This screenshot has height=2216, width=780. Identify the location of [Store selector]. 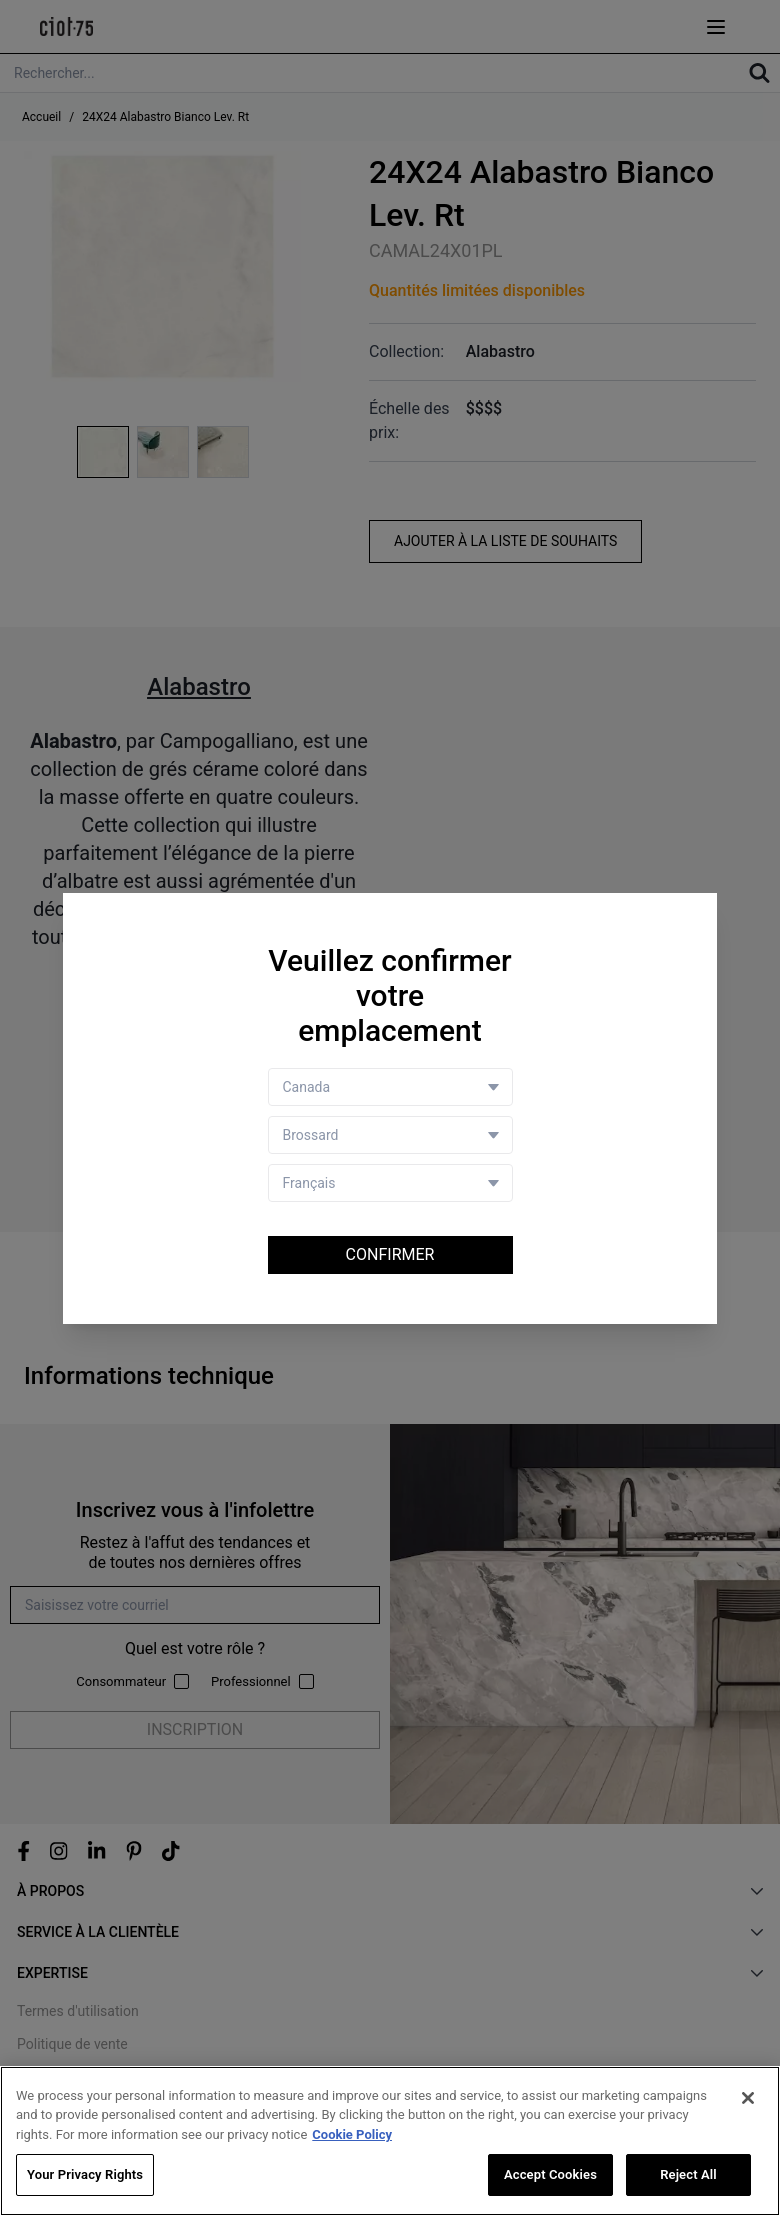
(390, 1135).